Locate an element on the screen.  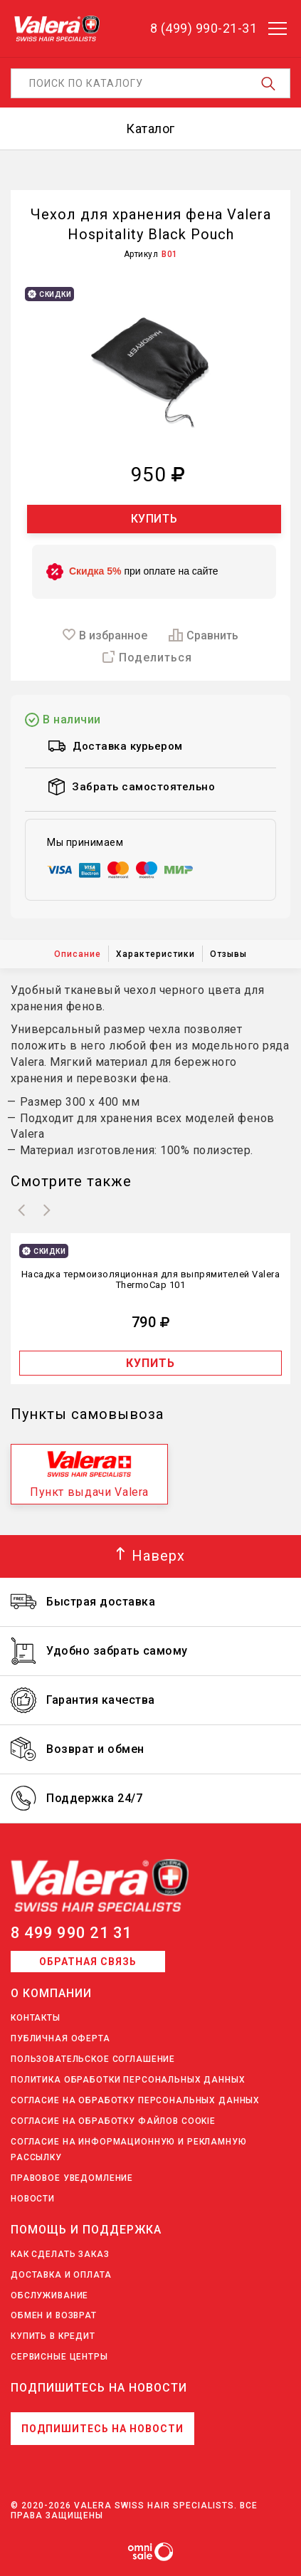
Купить в кредит is located at coordinates (53, 2336).